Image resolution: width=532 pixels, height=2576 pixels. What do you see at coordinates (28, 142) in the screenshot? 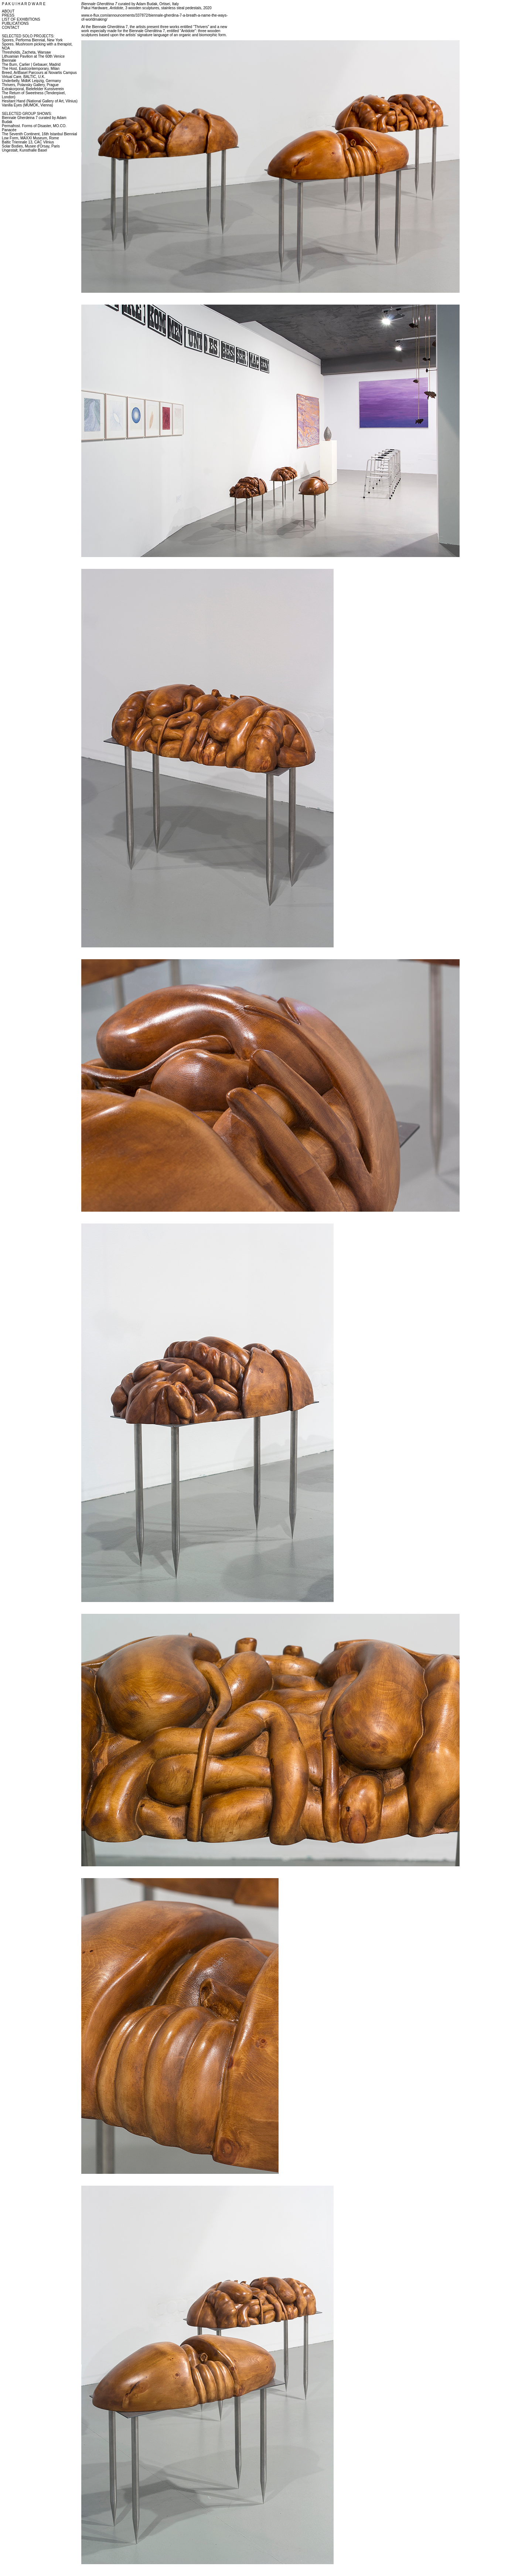
I see `Baltic Triennale 13, CAC Vilnius` at bounding box center [28, 142].